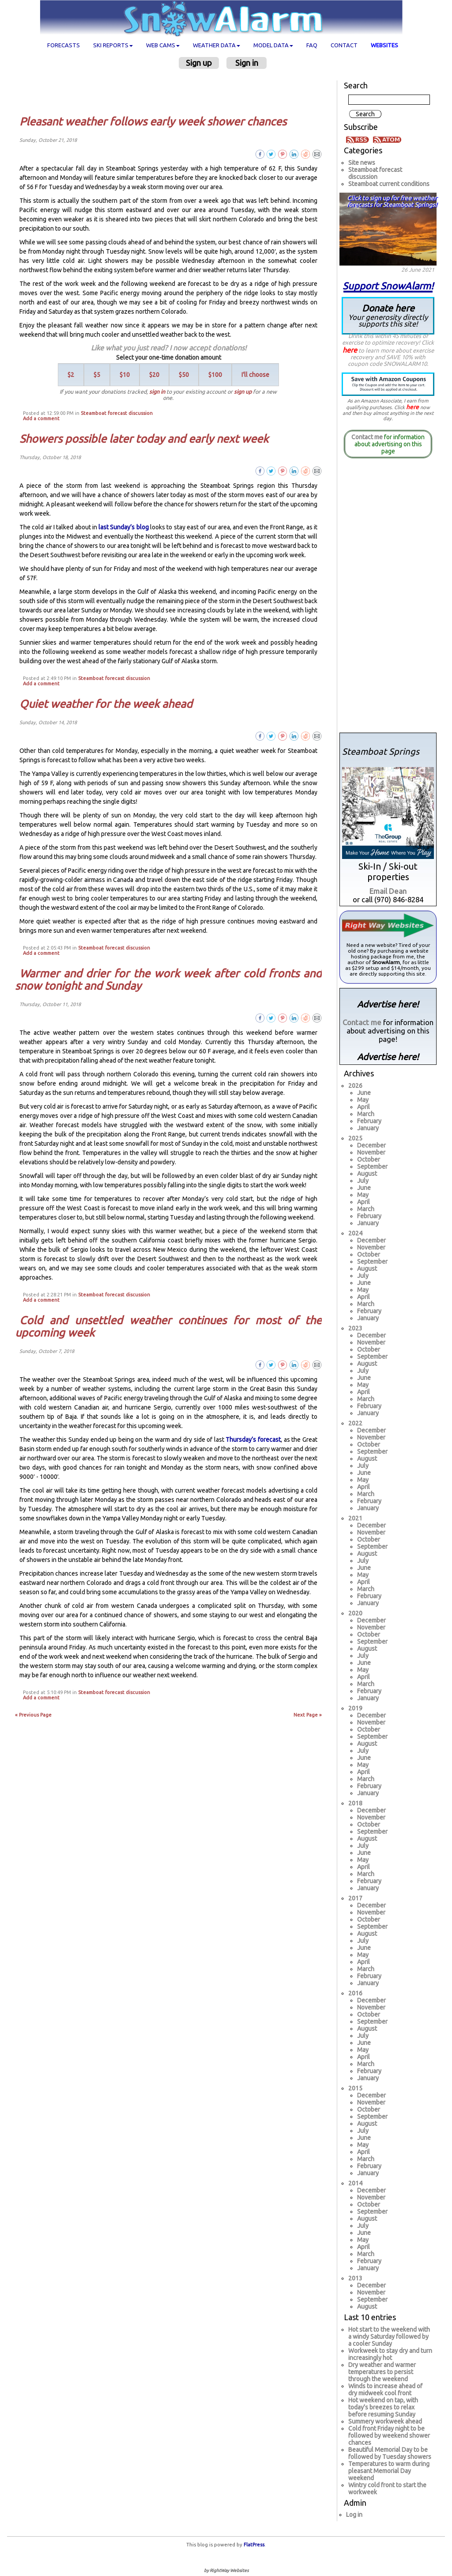 This screenshot has width=452, height=2576. Describe the element at coordinates (388, 183) in the screenshot. I see `Steamboat current conditions` at that location.